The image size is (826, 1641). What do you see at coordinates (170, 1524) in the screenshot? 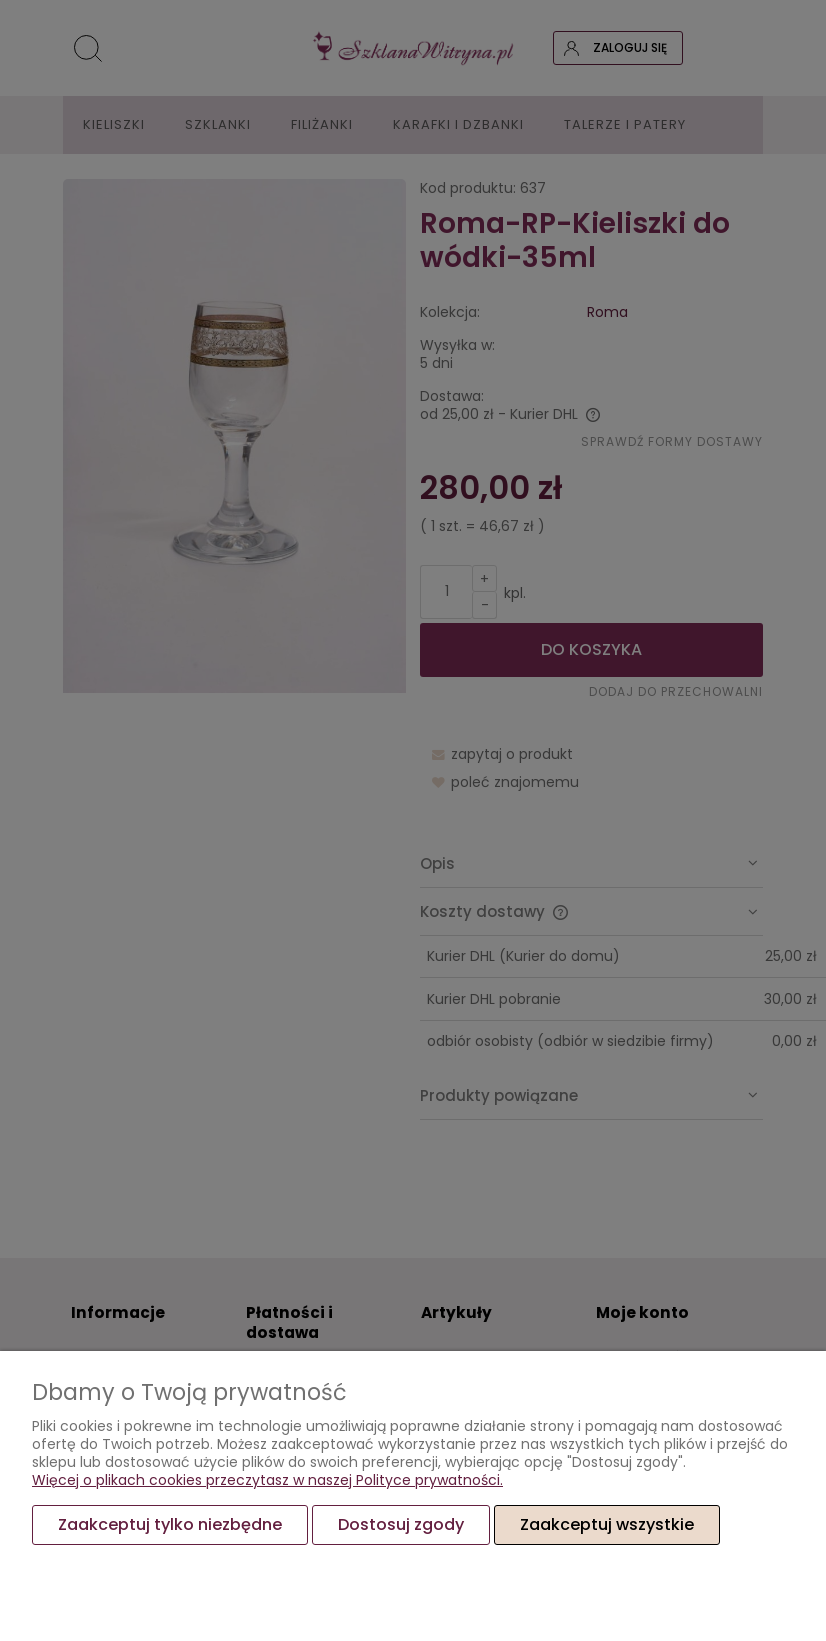
I see `Zaakceptuj tylko niezbędne` at bounding box center [170, 1524].